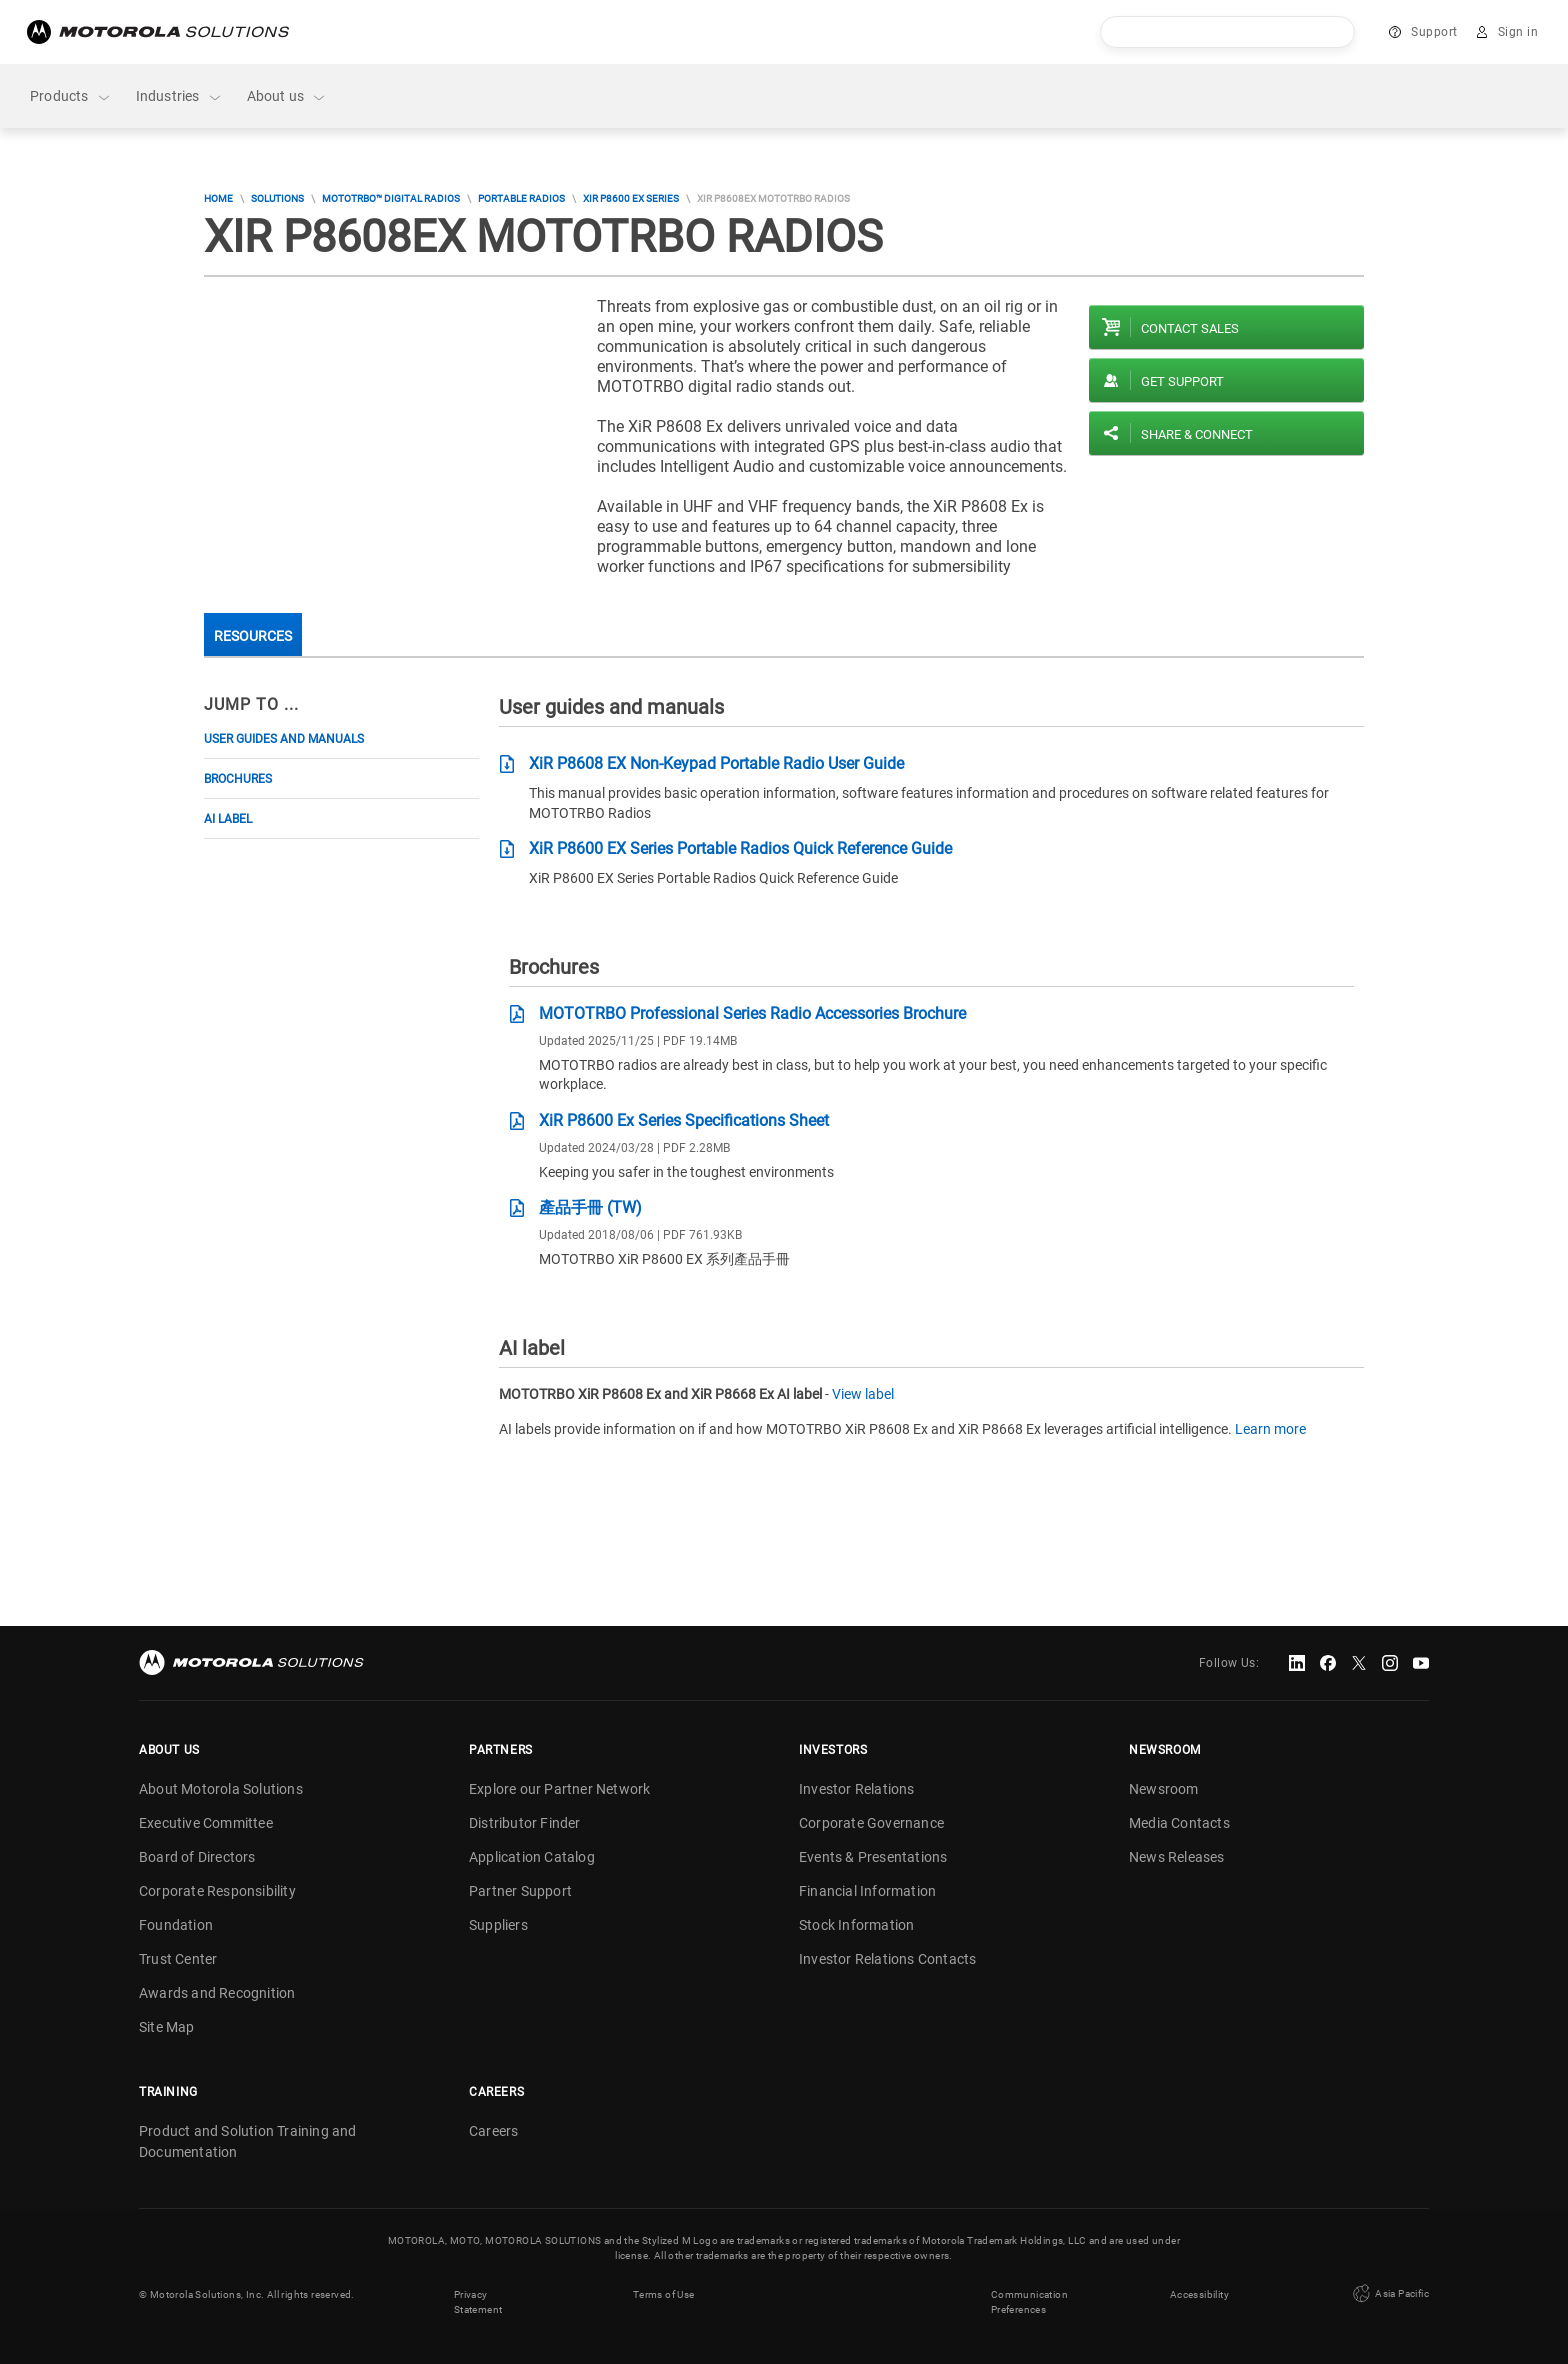 This screenshot has width=1568, height=2364. Describe the element at coordinates (478, 2302) in the screenshot. I see `Privacy Statement` at that location.